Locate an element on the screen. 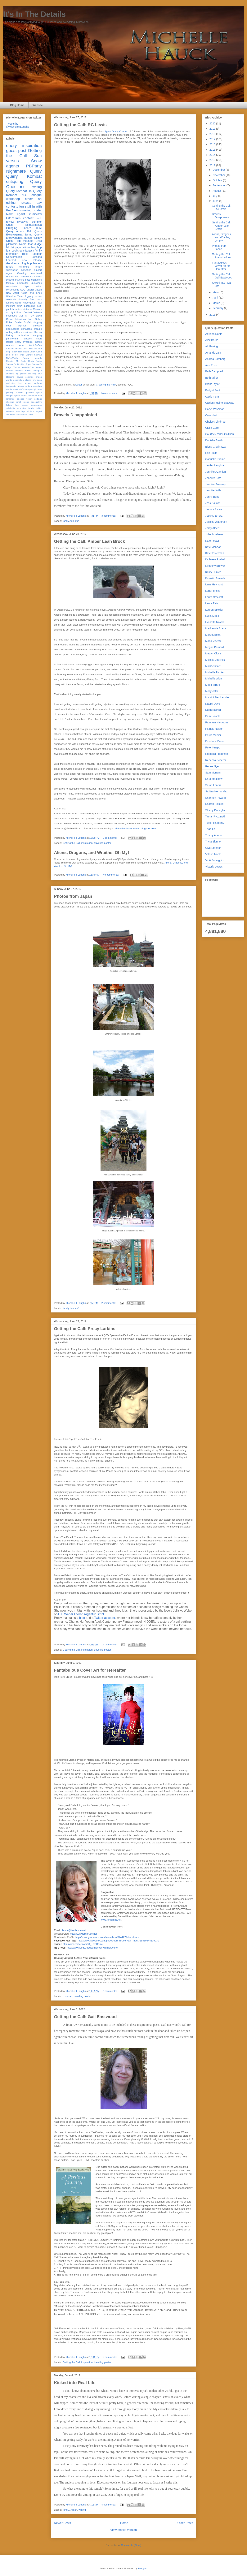 This screenshot has width=247, height=2576. Query Kombat is located at coordinates (24, 176).